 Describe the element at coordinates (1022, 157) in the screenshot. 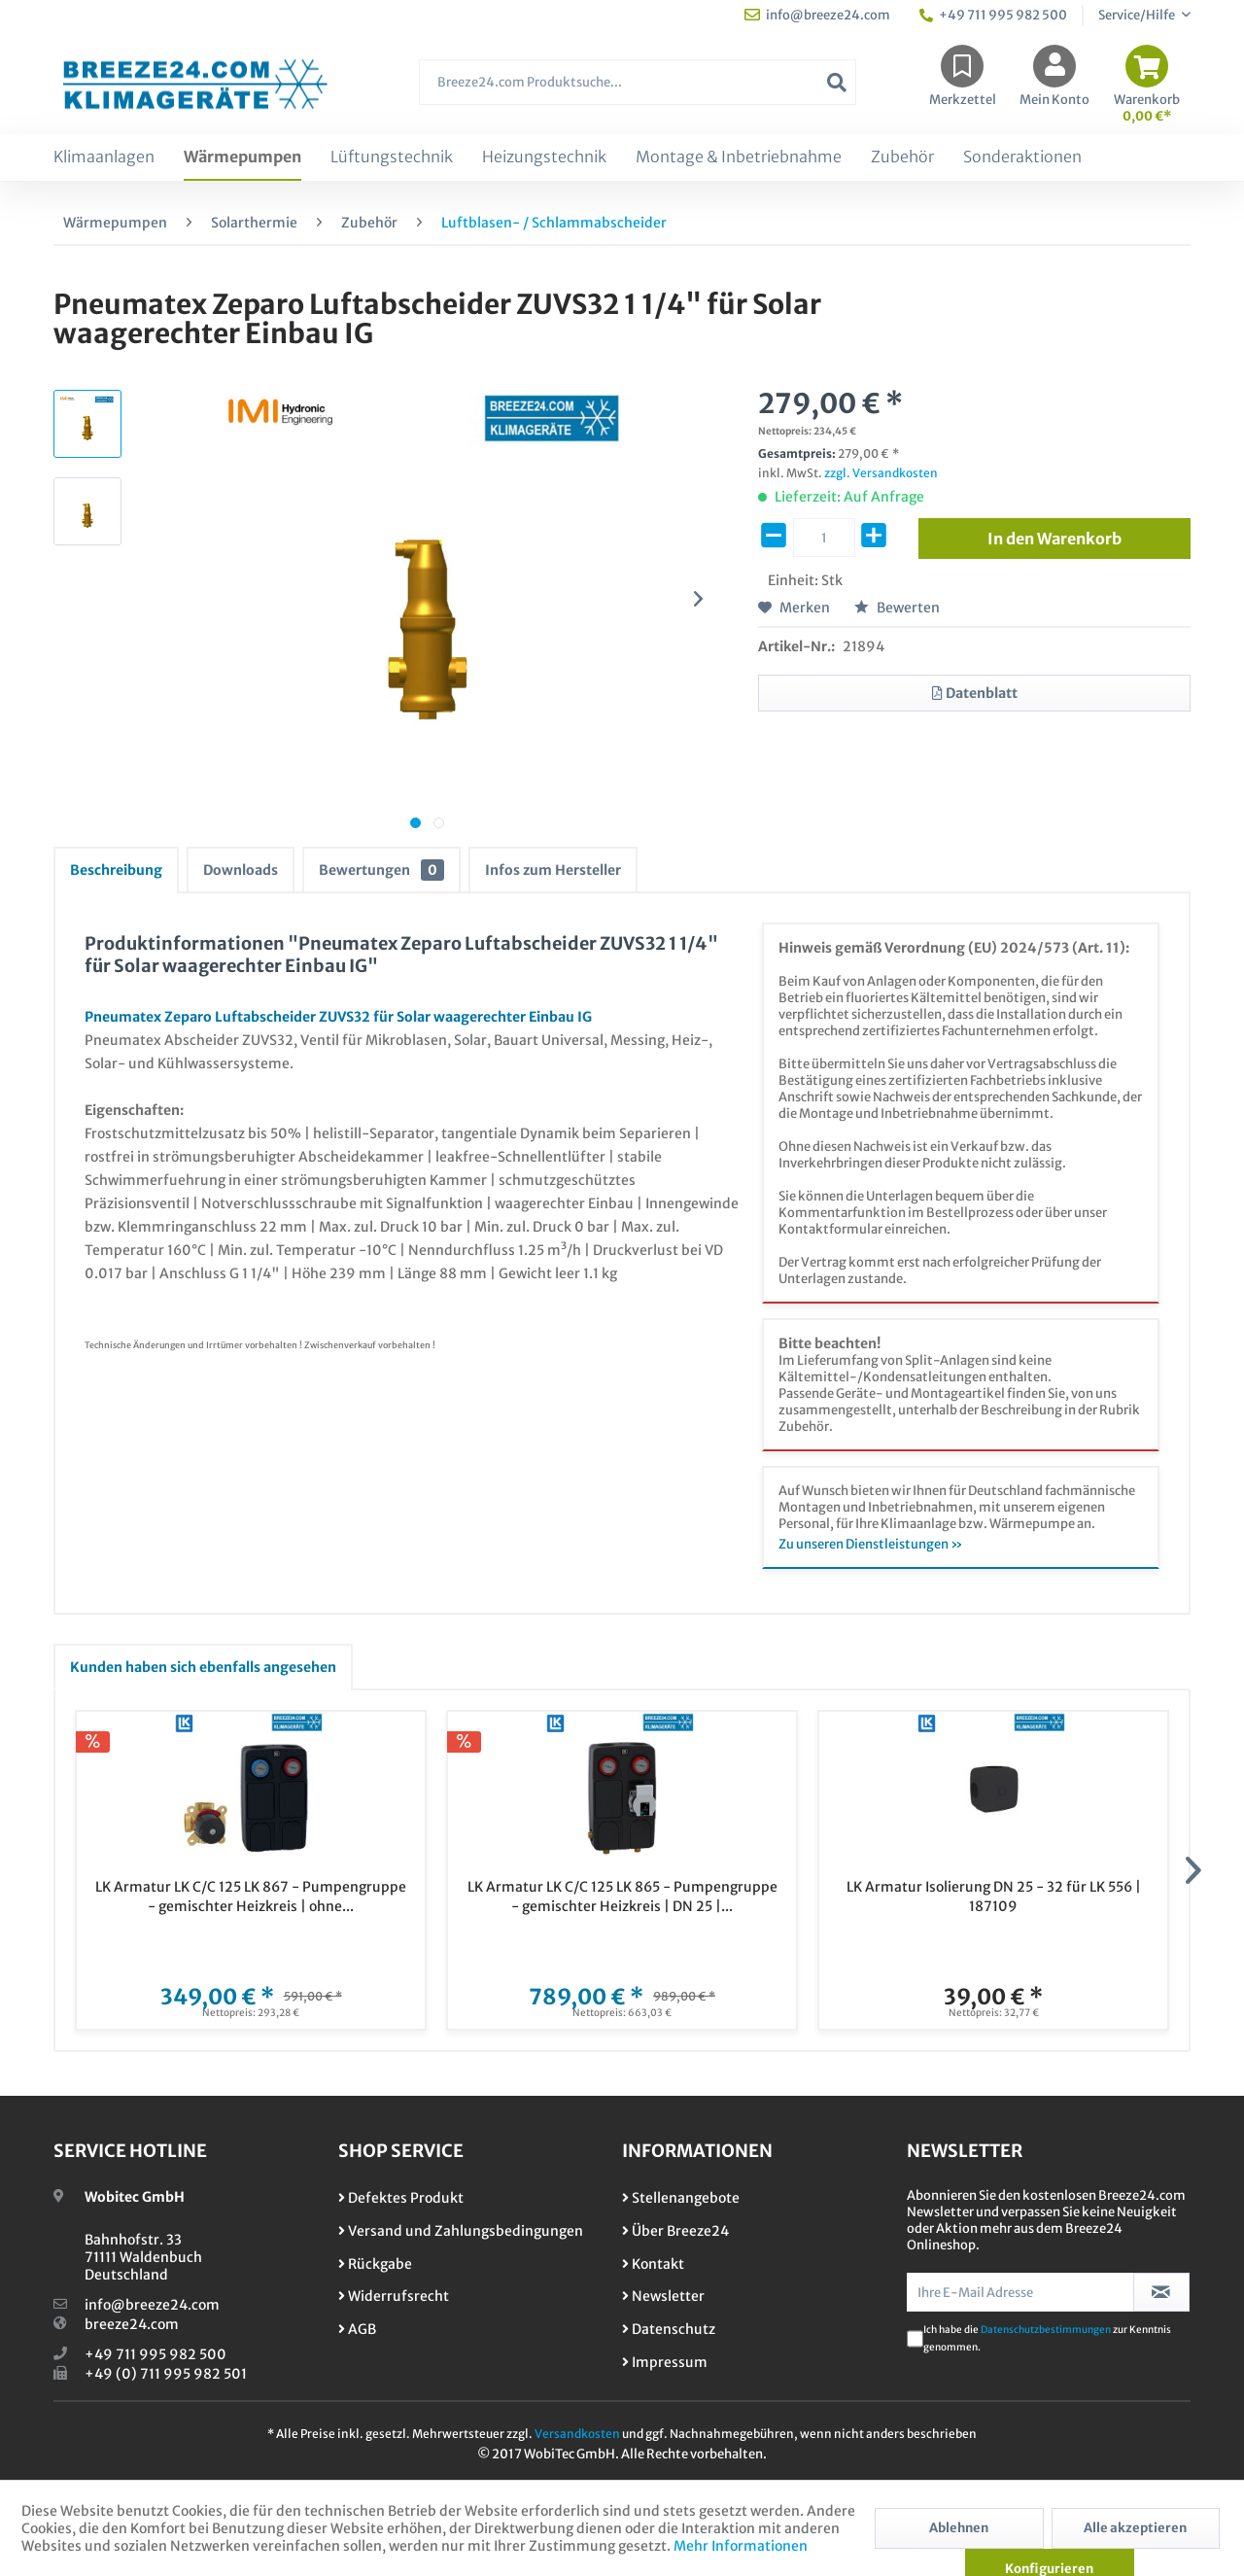

I see `[Sonderaktionen]` at that location.